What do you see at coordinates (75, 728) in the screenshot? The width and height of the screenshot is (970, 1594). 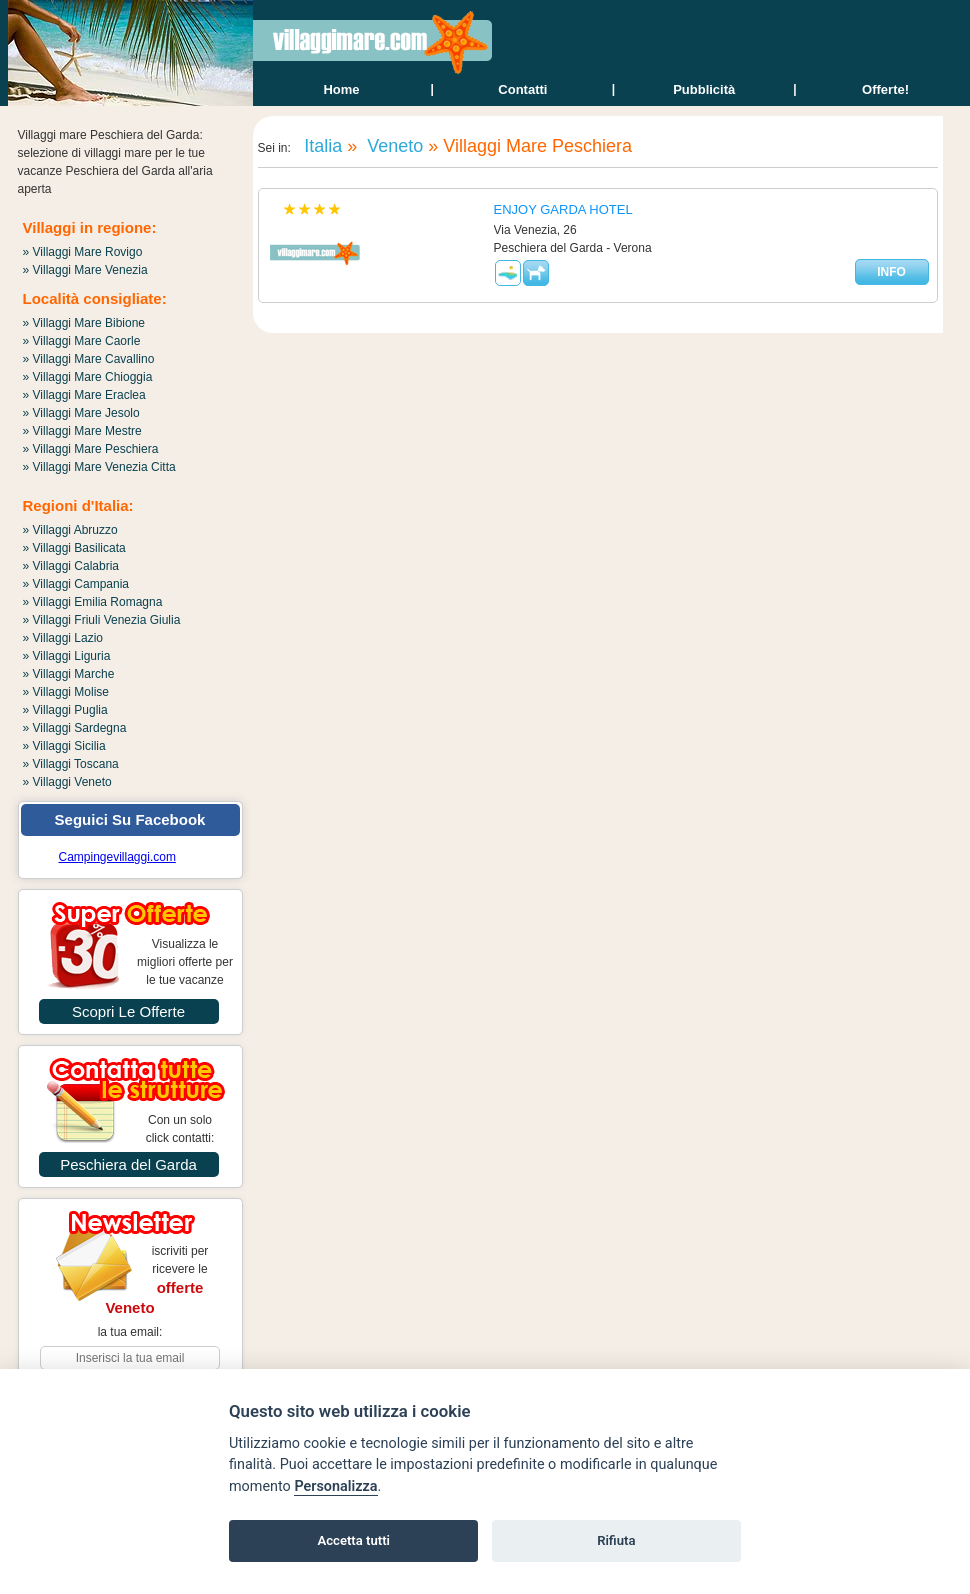 I see `» Villaggi Sardegna` at bounding box center [75, 728].